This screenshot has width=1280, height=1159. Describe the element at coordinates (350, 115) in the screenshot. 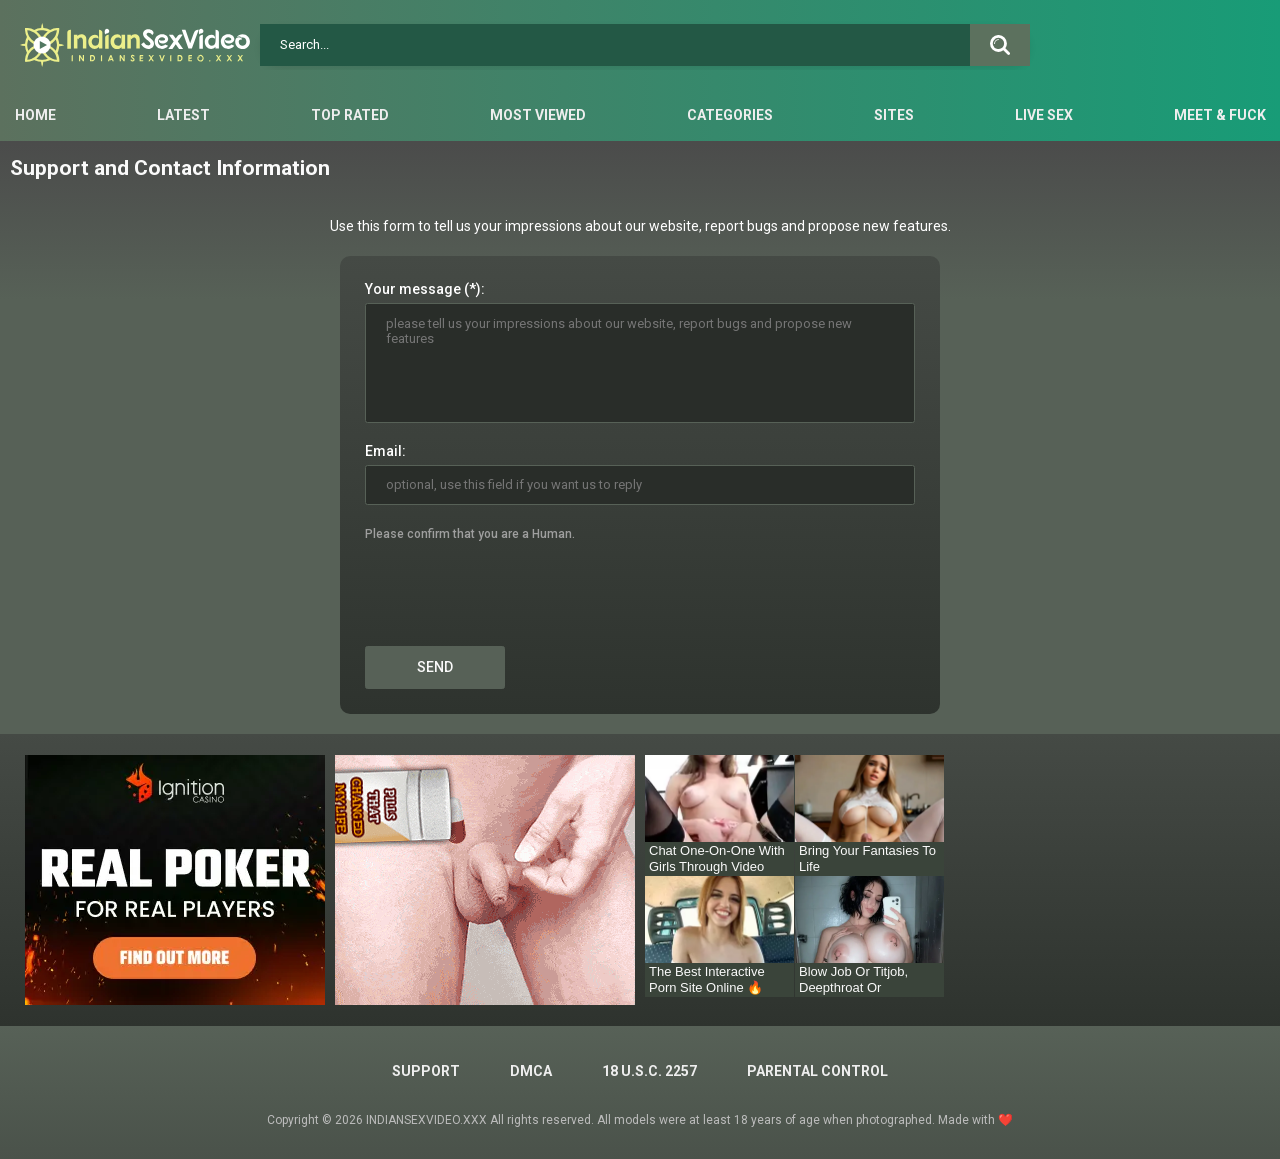

I see `Top Rated` at that location.